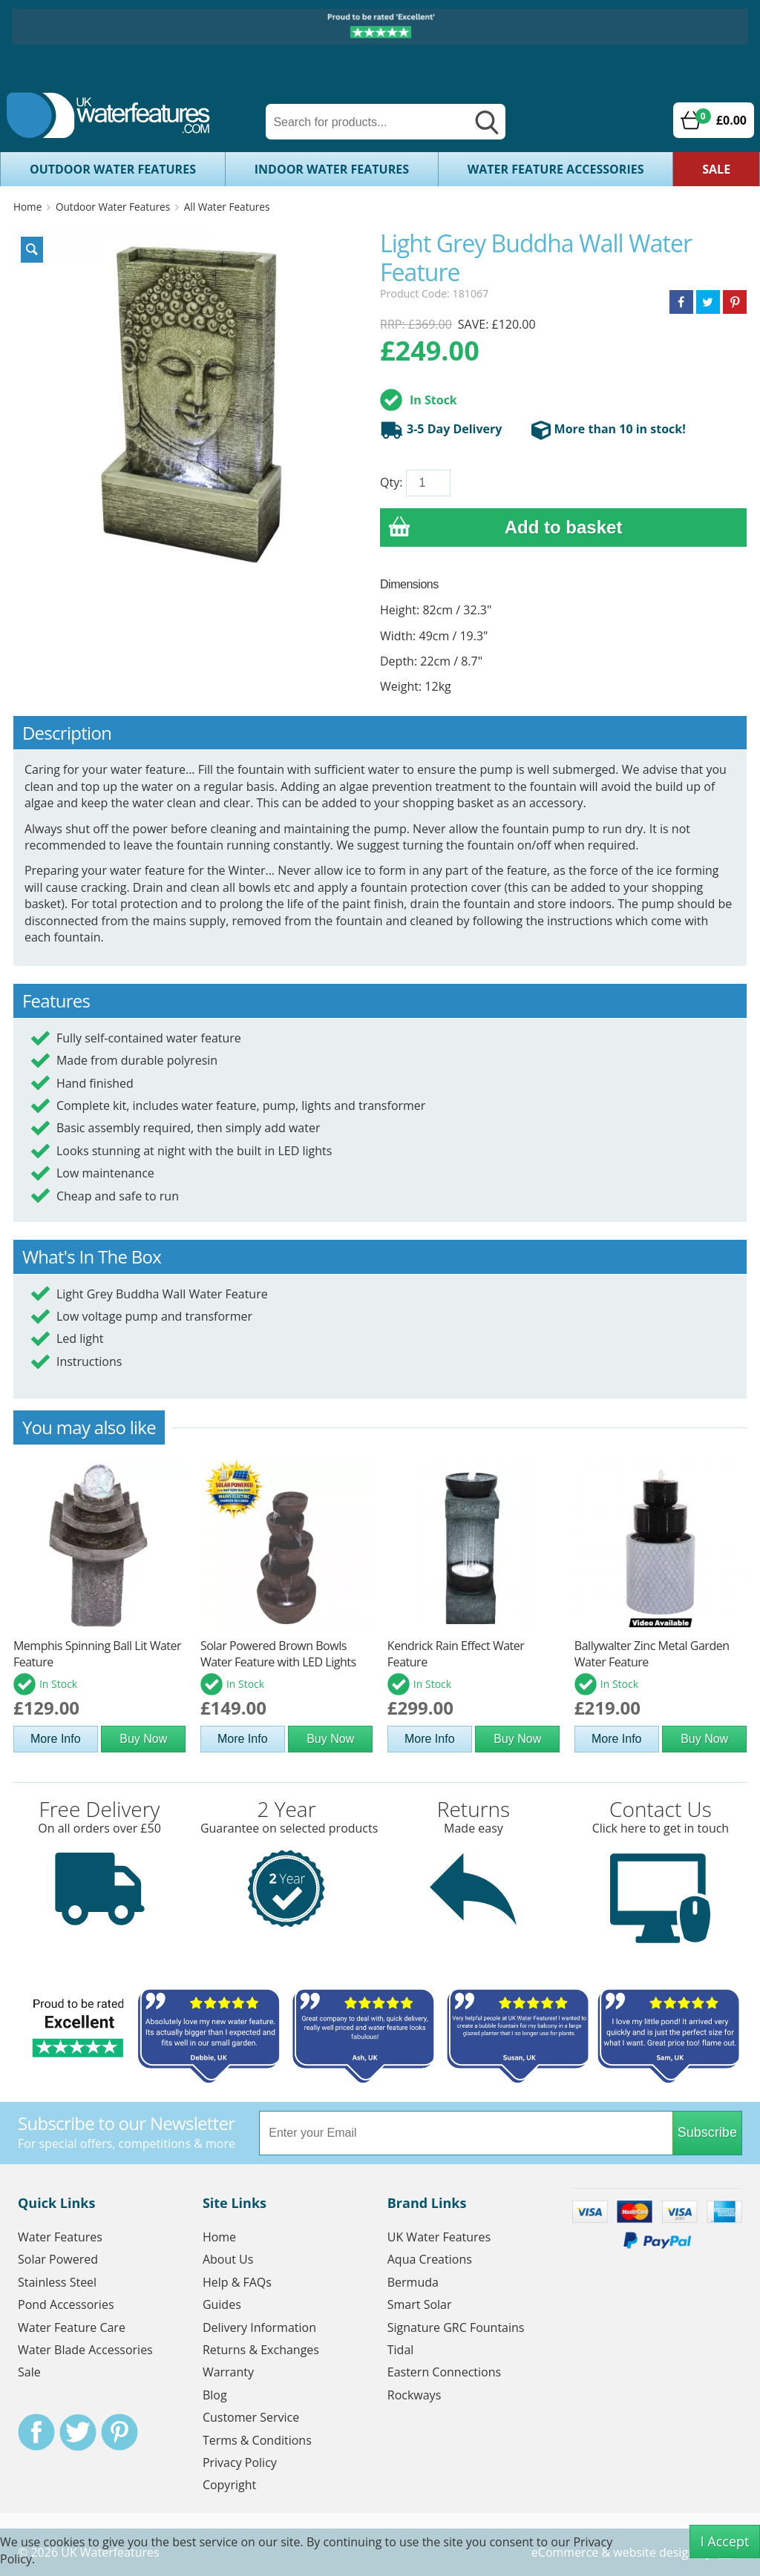 This screenshot has width=760, height=2576. I want to click on Help & FAQs, so click(237, 2282).